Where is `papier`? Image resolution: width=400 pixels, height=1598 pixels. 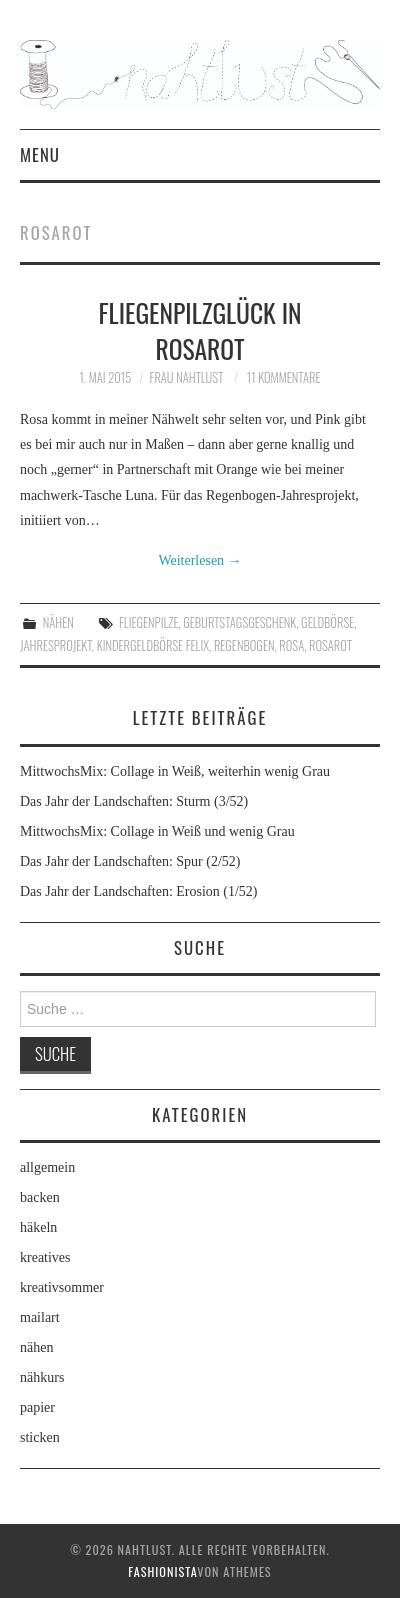
papier is located at coordinates (37, 1407).